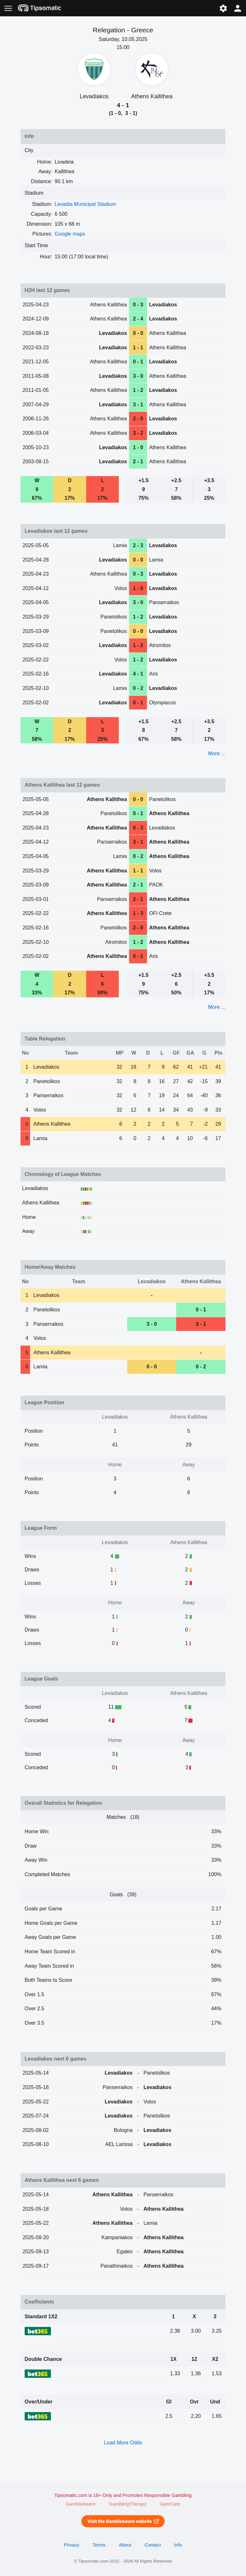 This screenshot has width=246, height=2576. Describe the element at coordinates (127, 2504) in the screenshot. I see `GamblingTherapy` at that location.